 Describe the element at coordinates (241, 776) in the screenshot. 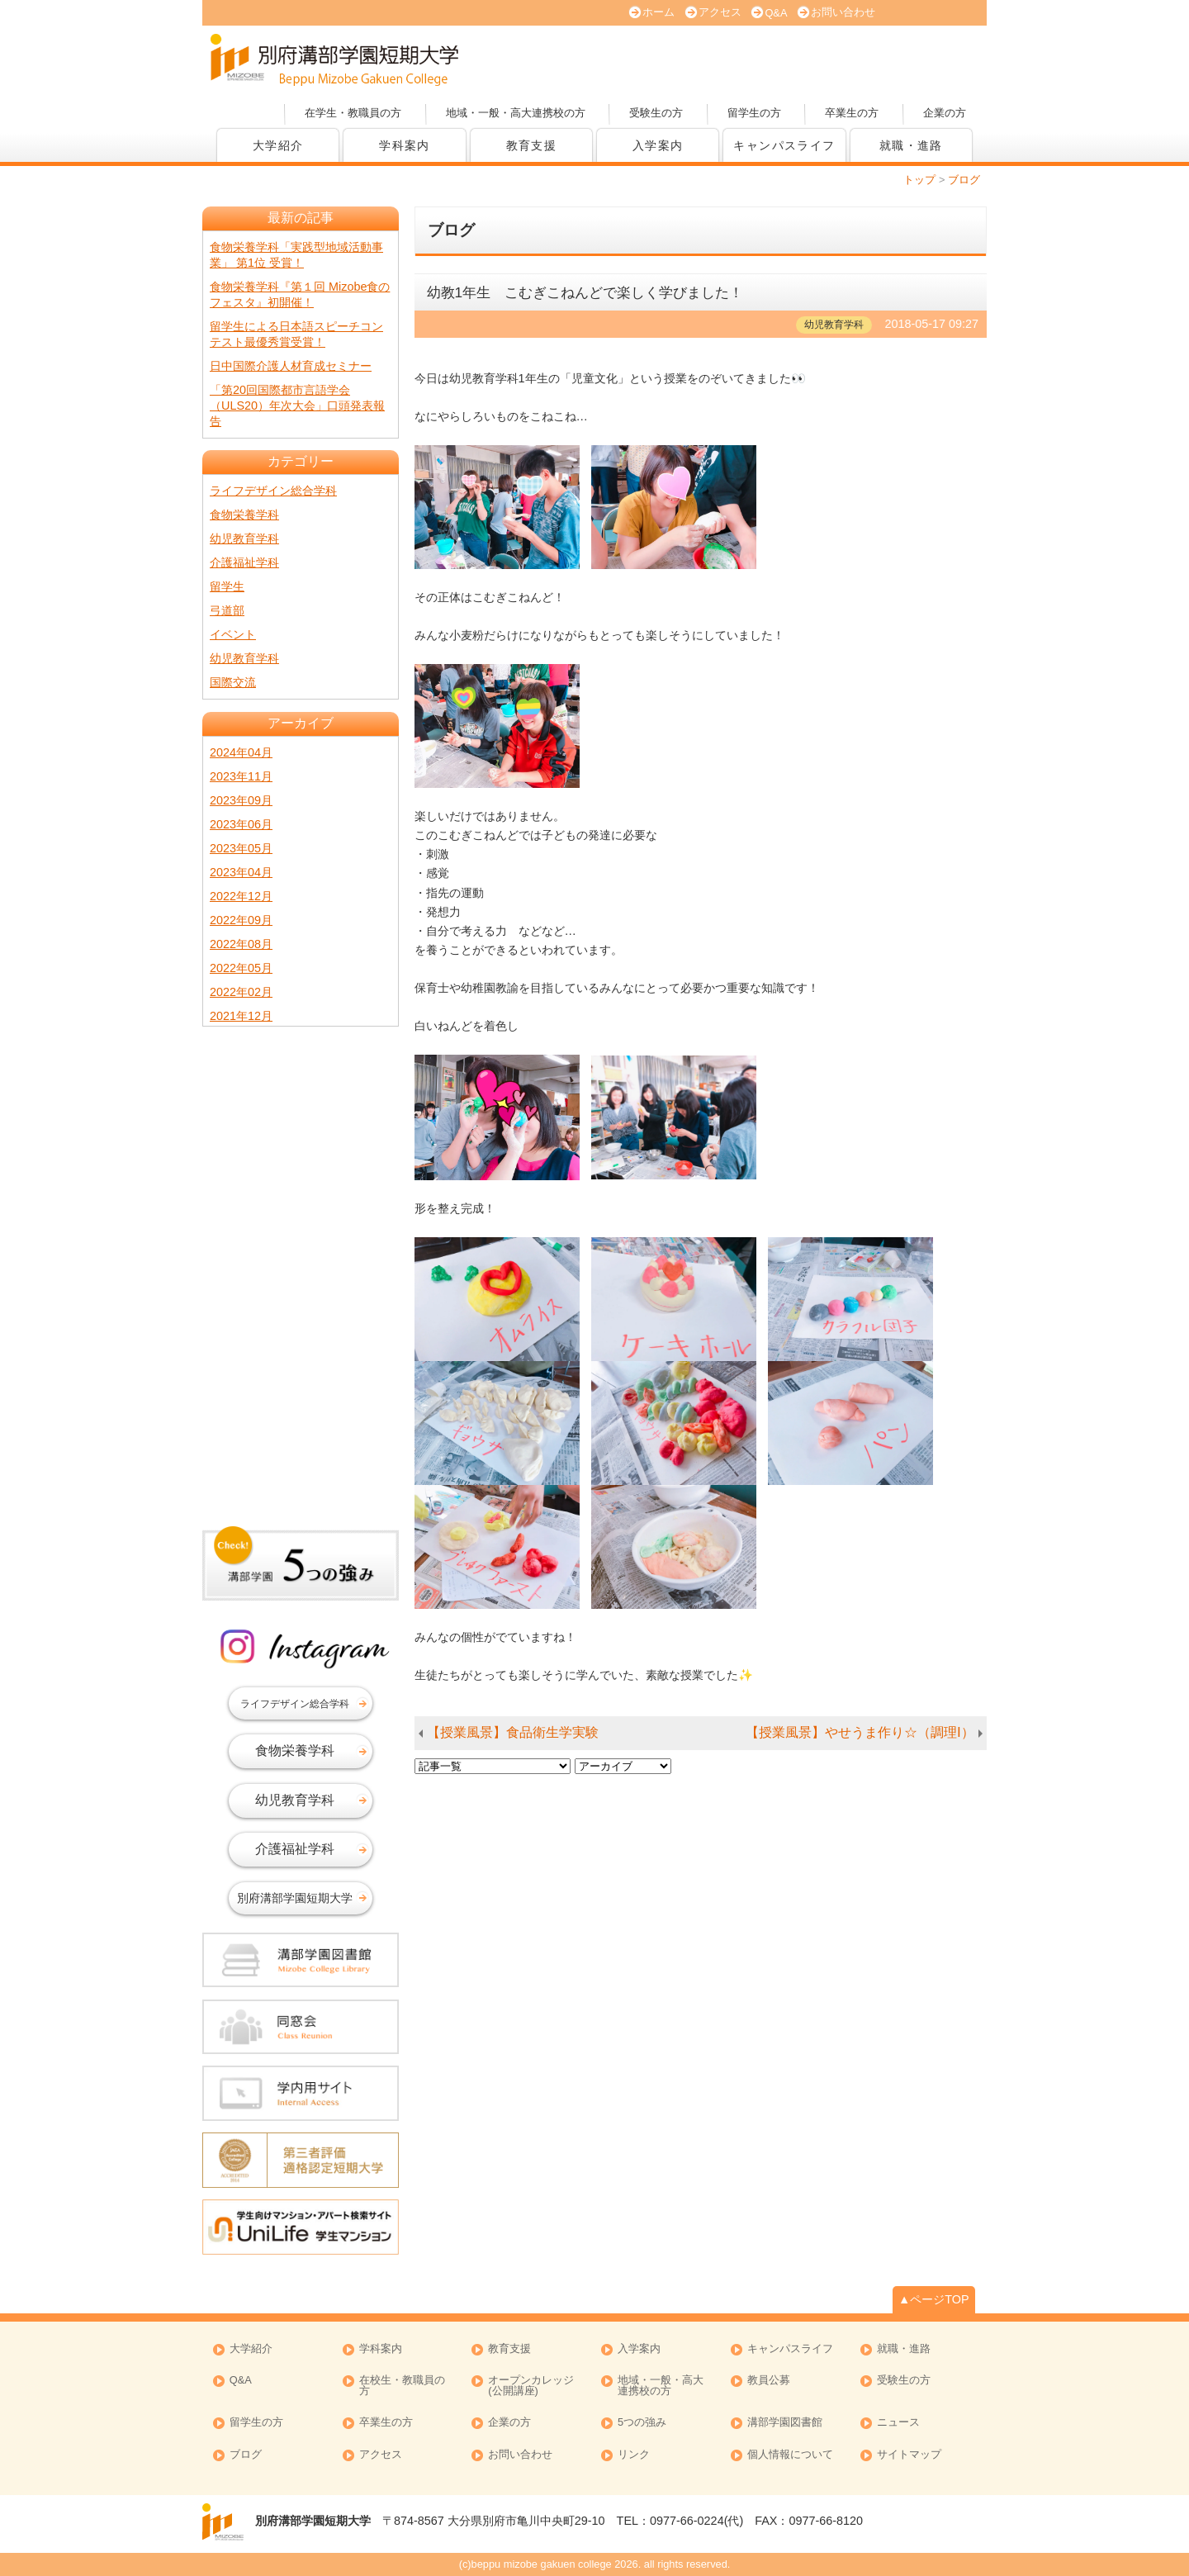

I see `2023年11月` at that location.